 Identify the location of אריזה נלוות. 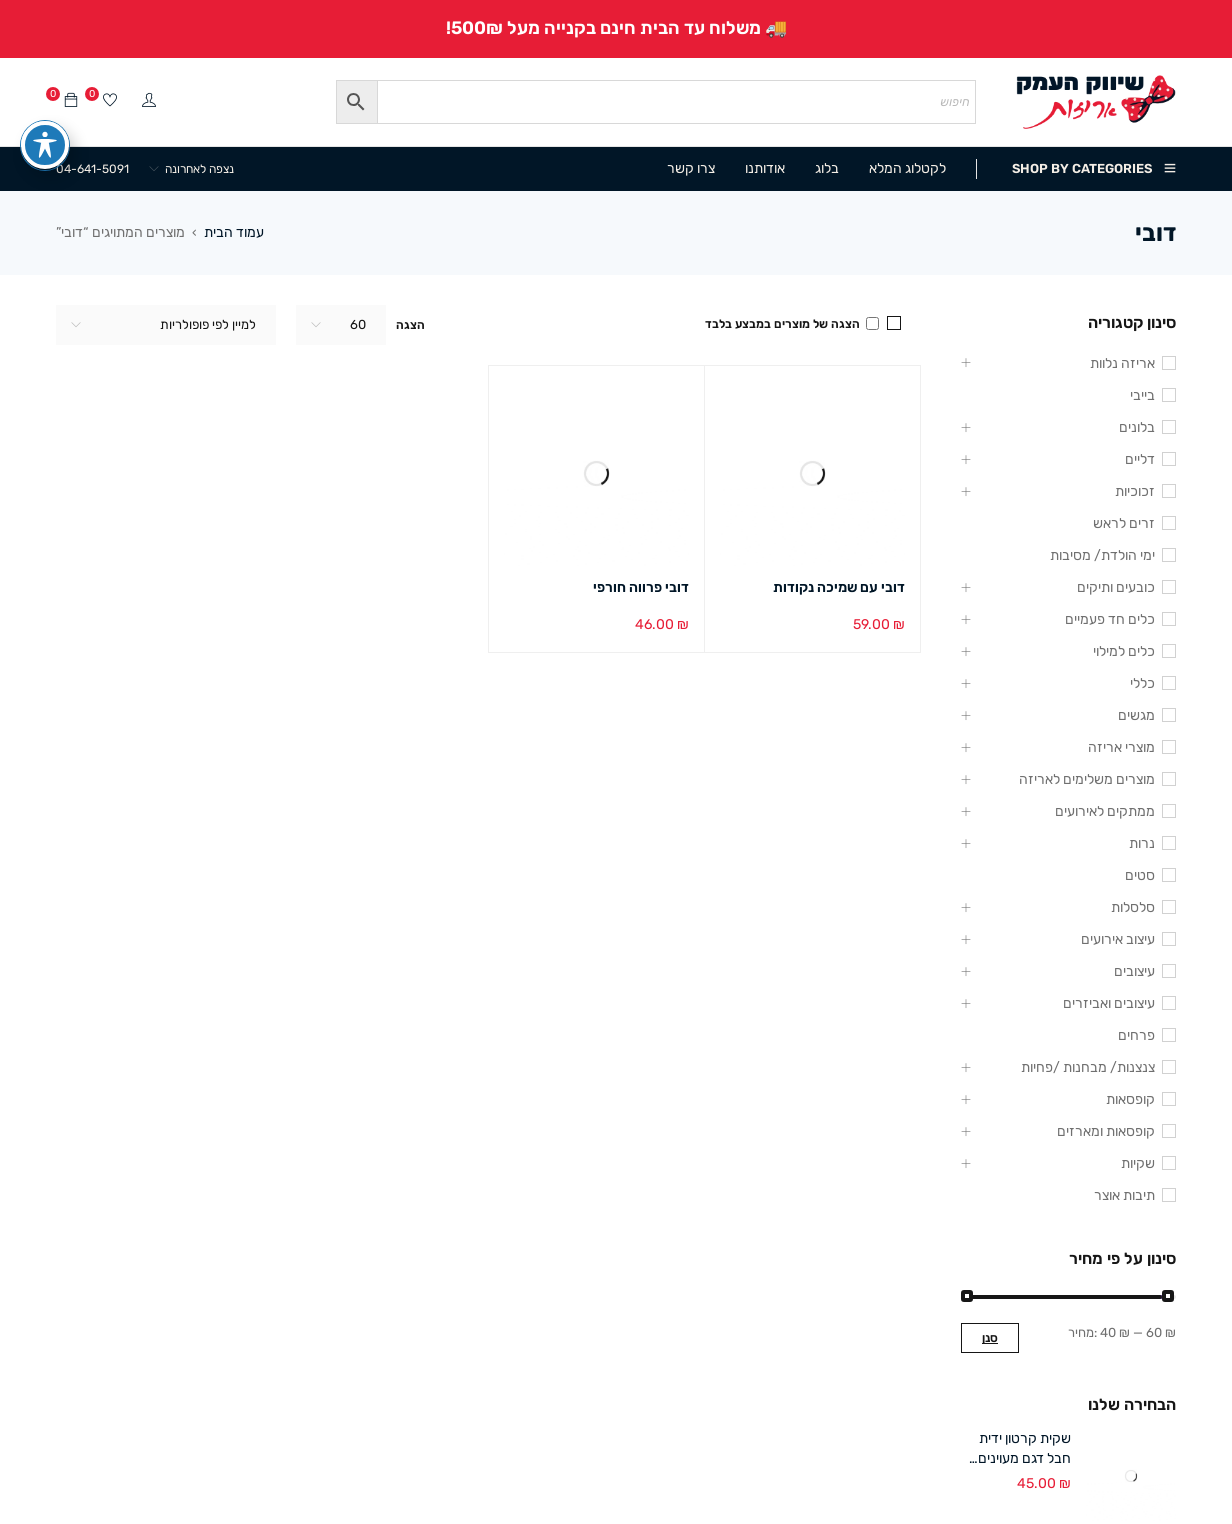
(1122, 363).